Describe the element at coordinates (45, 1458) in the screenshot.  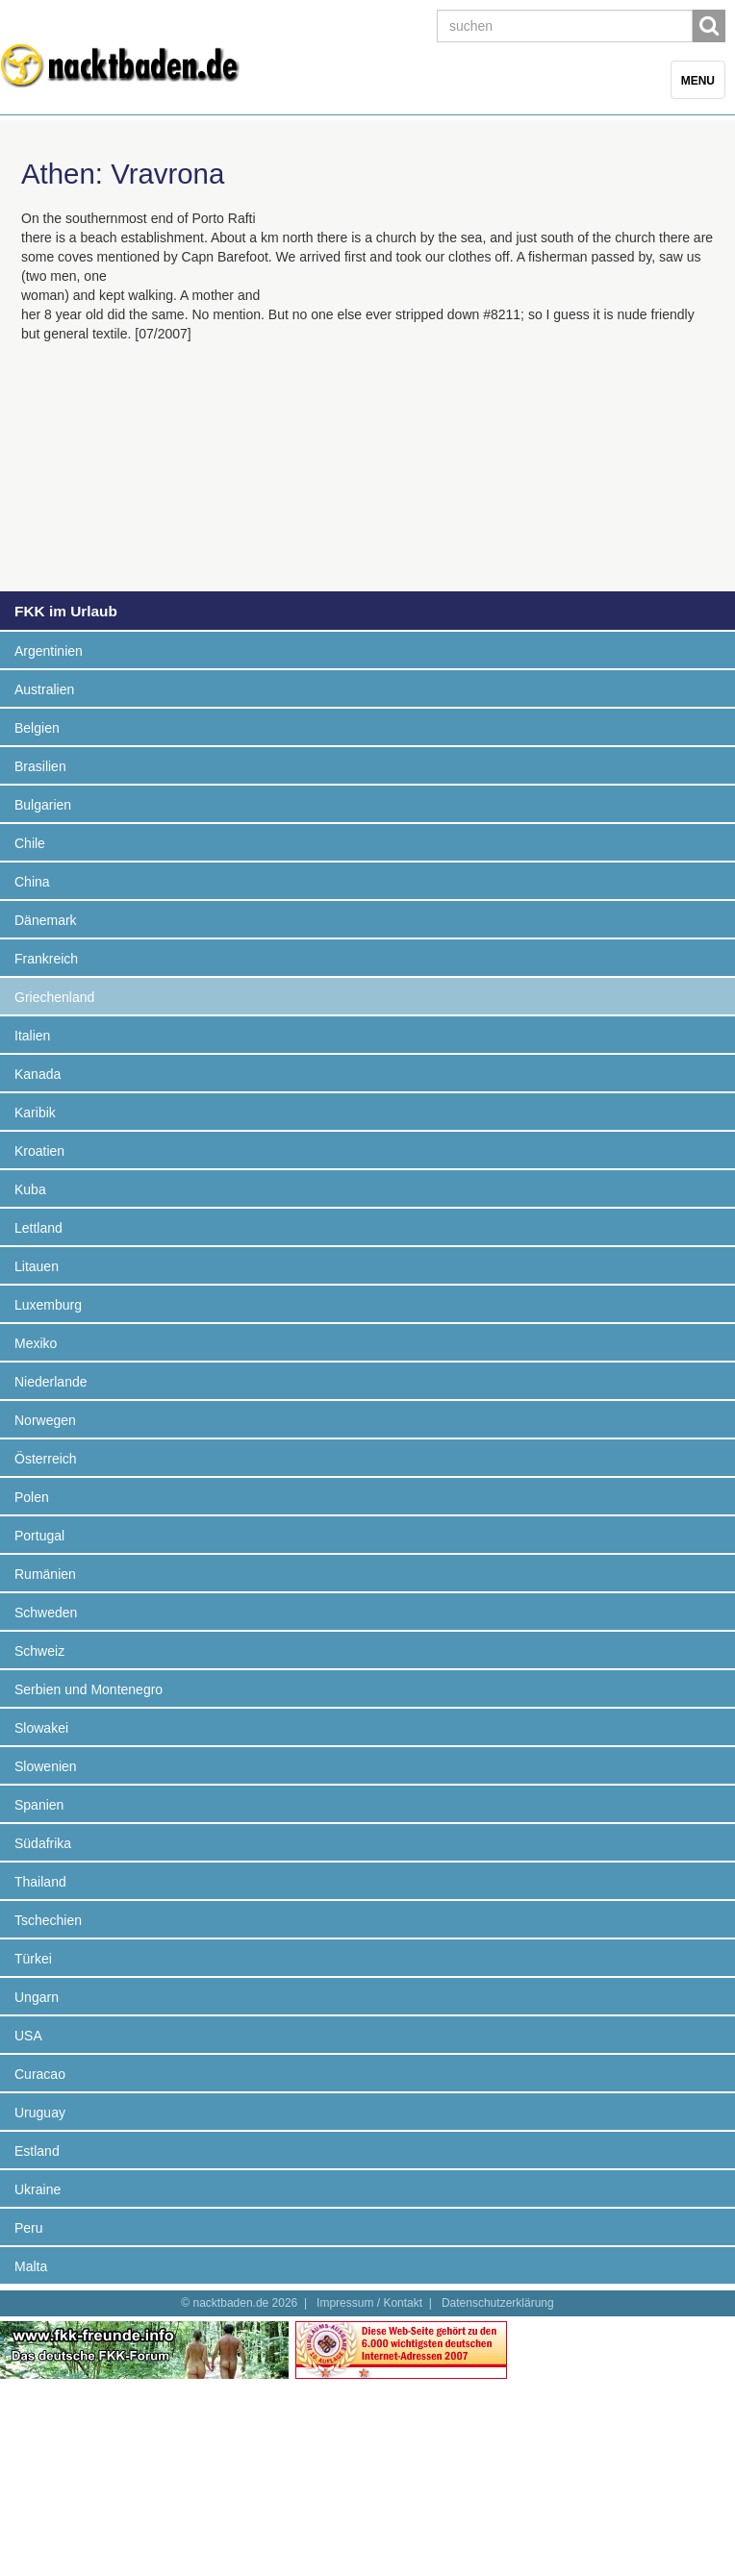
I see `Österreich` at that location.